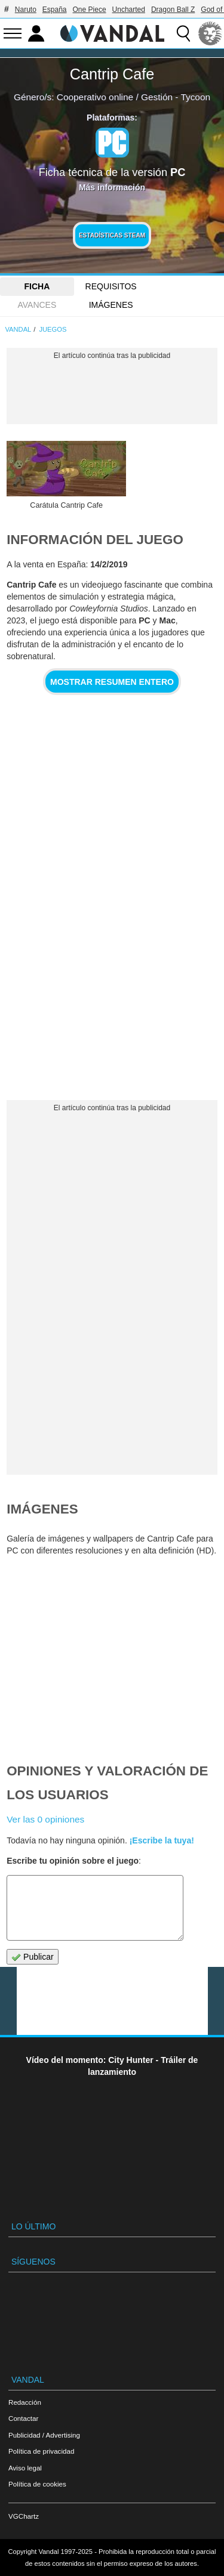  Describe the element at coordinates (128, 9) in the screenshot. I see `Uncharted` at that location.